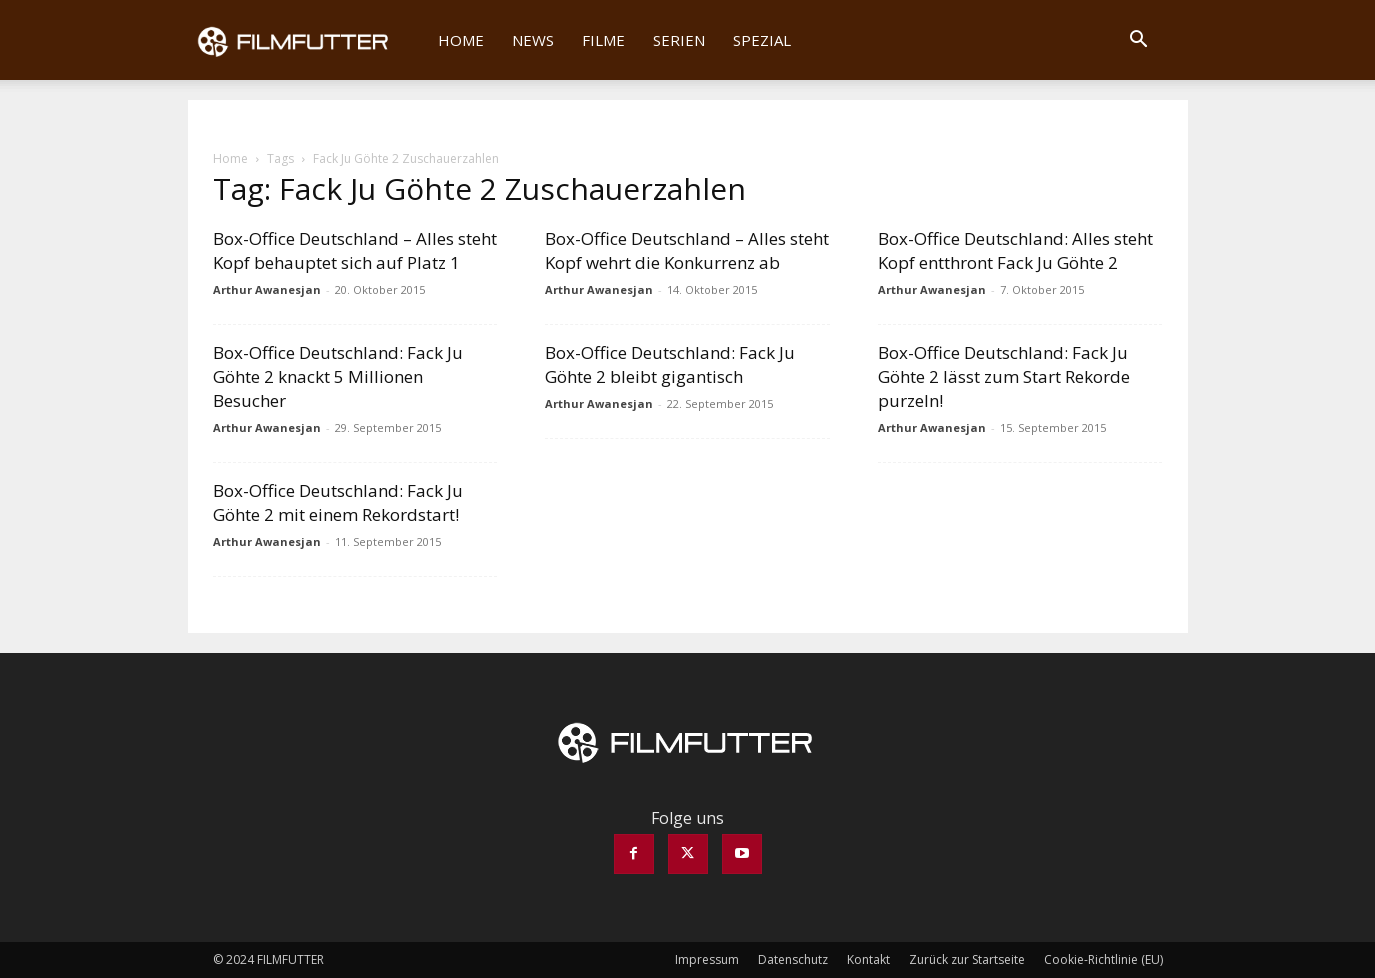 This screenshot has width=1375, height=978. What do you see at coordinates (670, 364) in the screenshot?
I see `Box-Office Deutschland: Fack Ju Göhte 2 bleibt gigantisch` at bounding box center [670, 364].